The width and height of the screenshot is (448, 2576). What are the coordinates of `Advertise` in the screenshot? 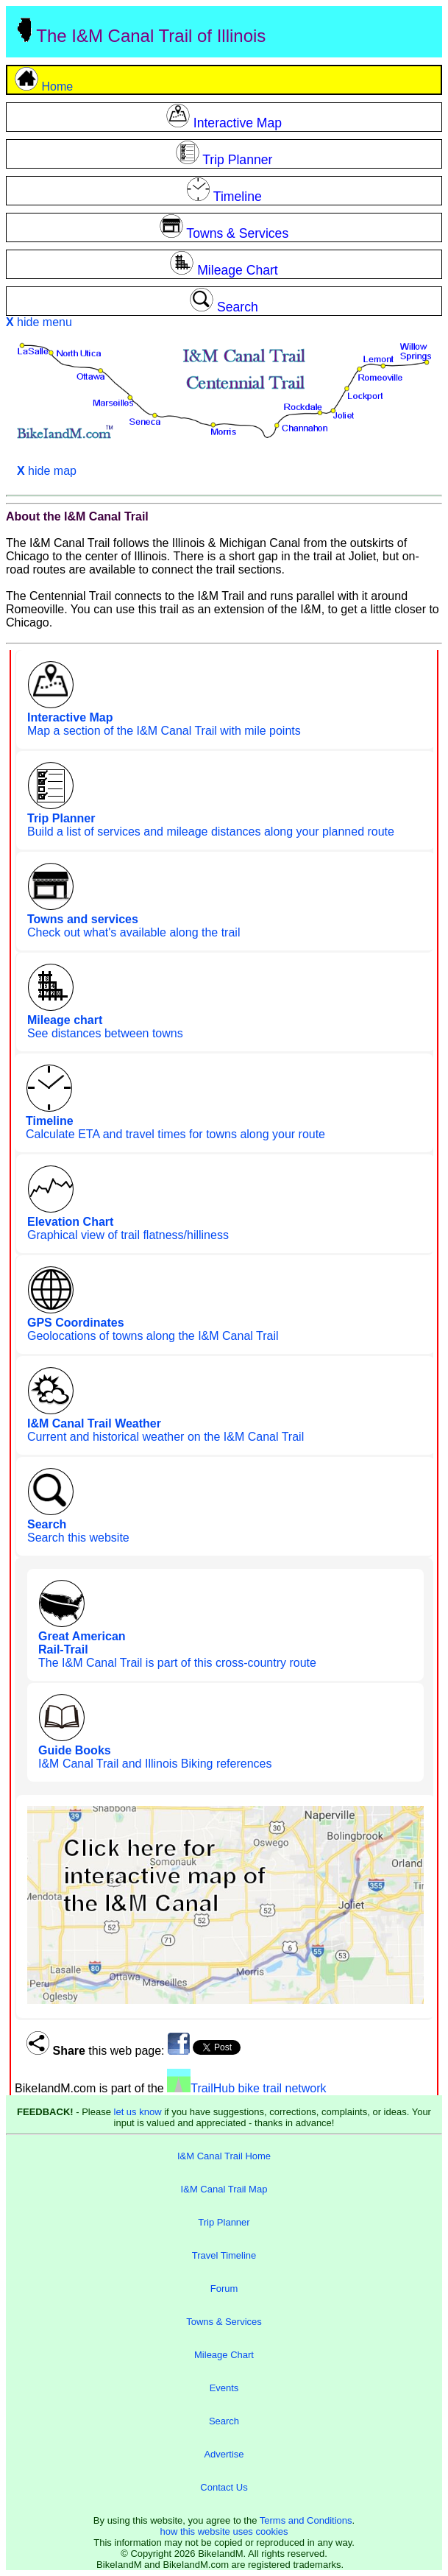 It's located at (223, 2454).